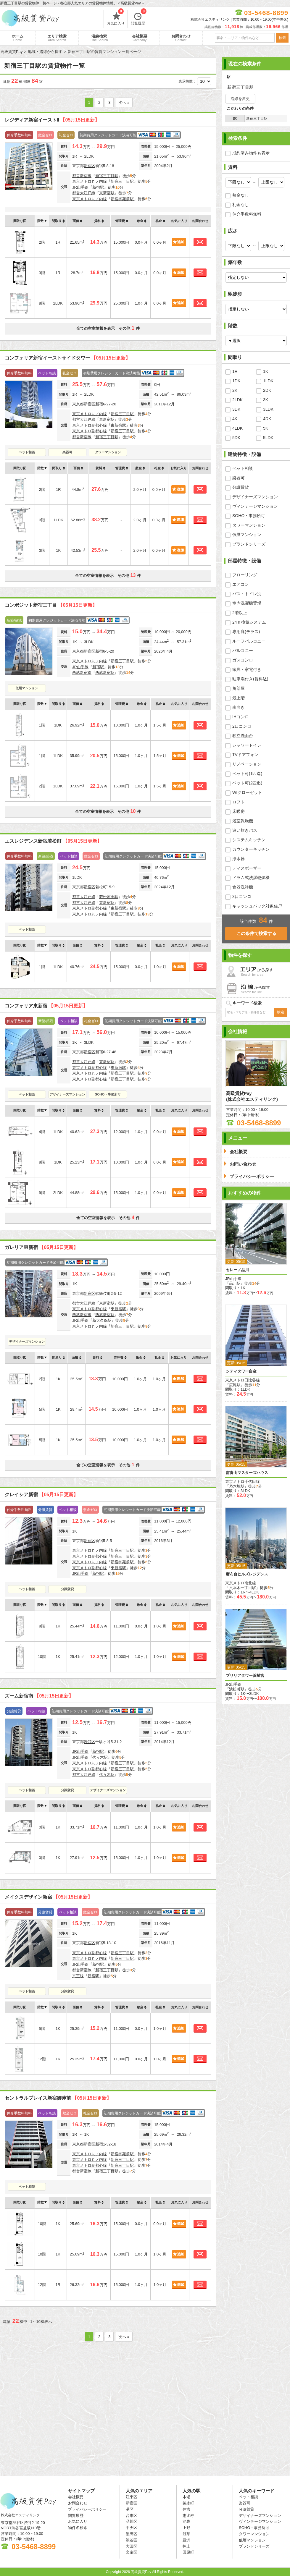 This screenshot has height=2576, width=290. Describe the element at coordinates (237, 399) in the screenshot. I see `2LDK` at that location.